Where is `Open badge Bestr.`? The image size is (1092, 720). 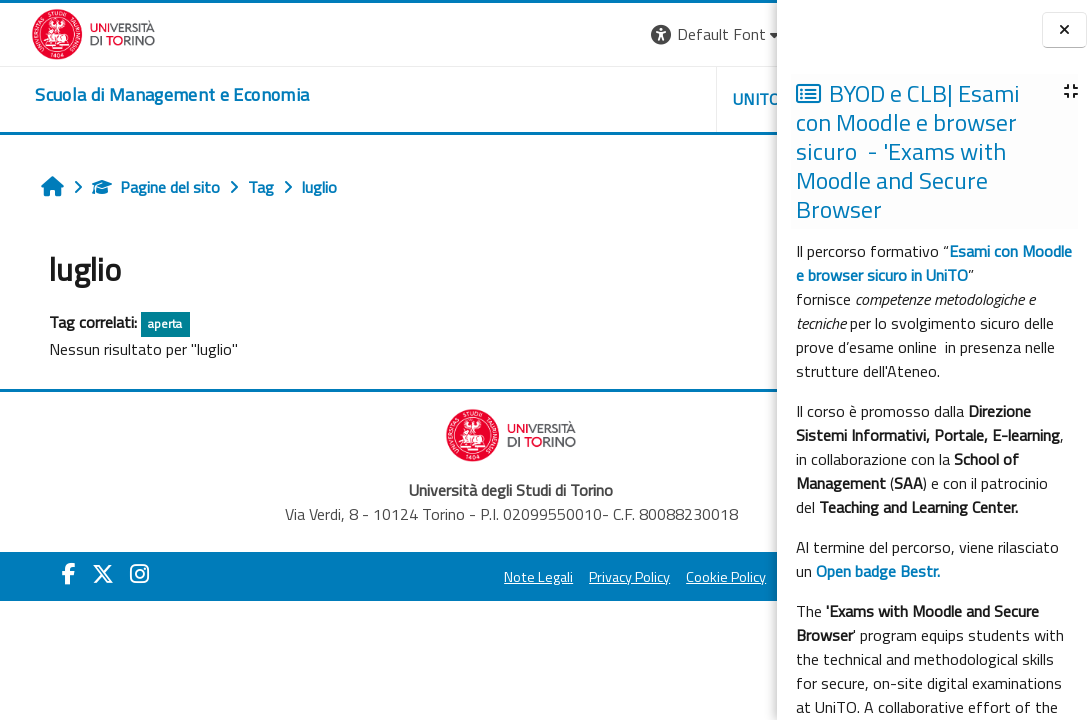
Open badge Bestr. is located at coordinates (878, 571).